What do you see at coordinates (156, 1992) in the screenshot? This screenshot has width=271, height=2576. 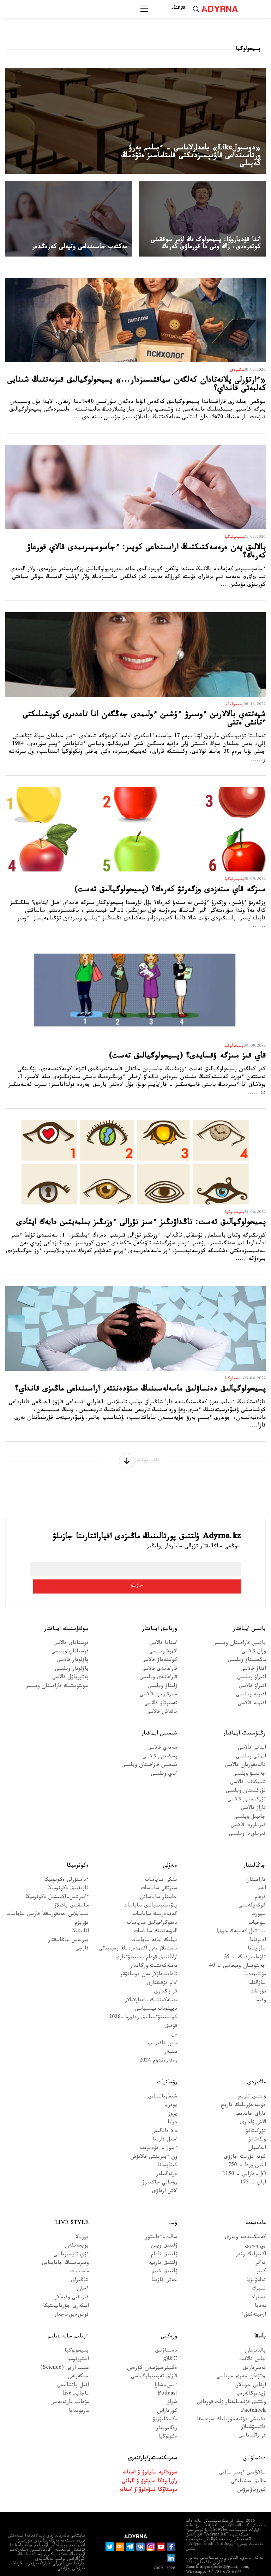 I see `ديپلومات ميسسياسى` at bounding box center [156, 1992].